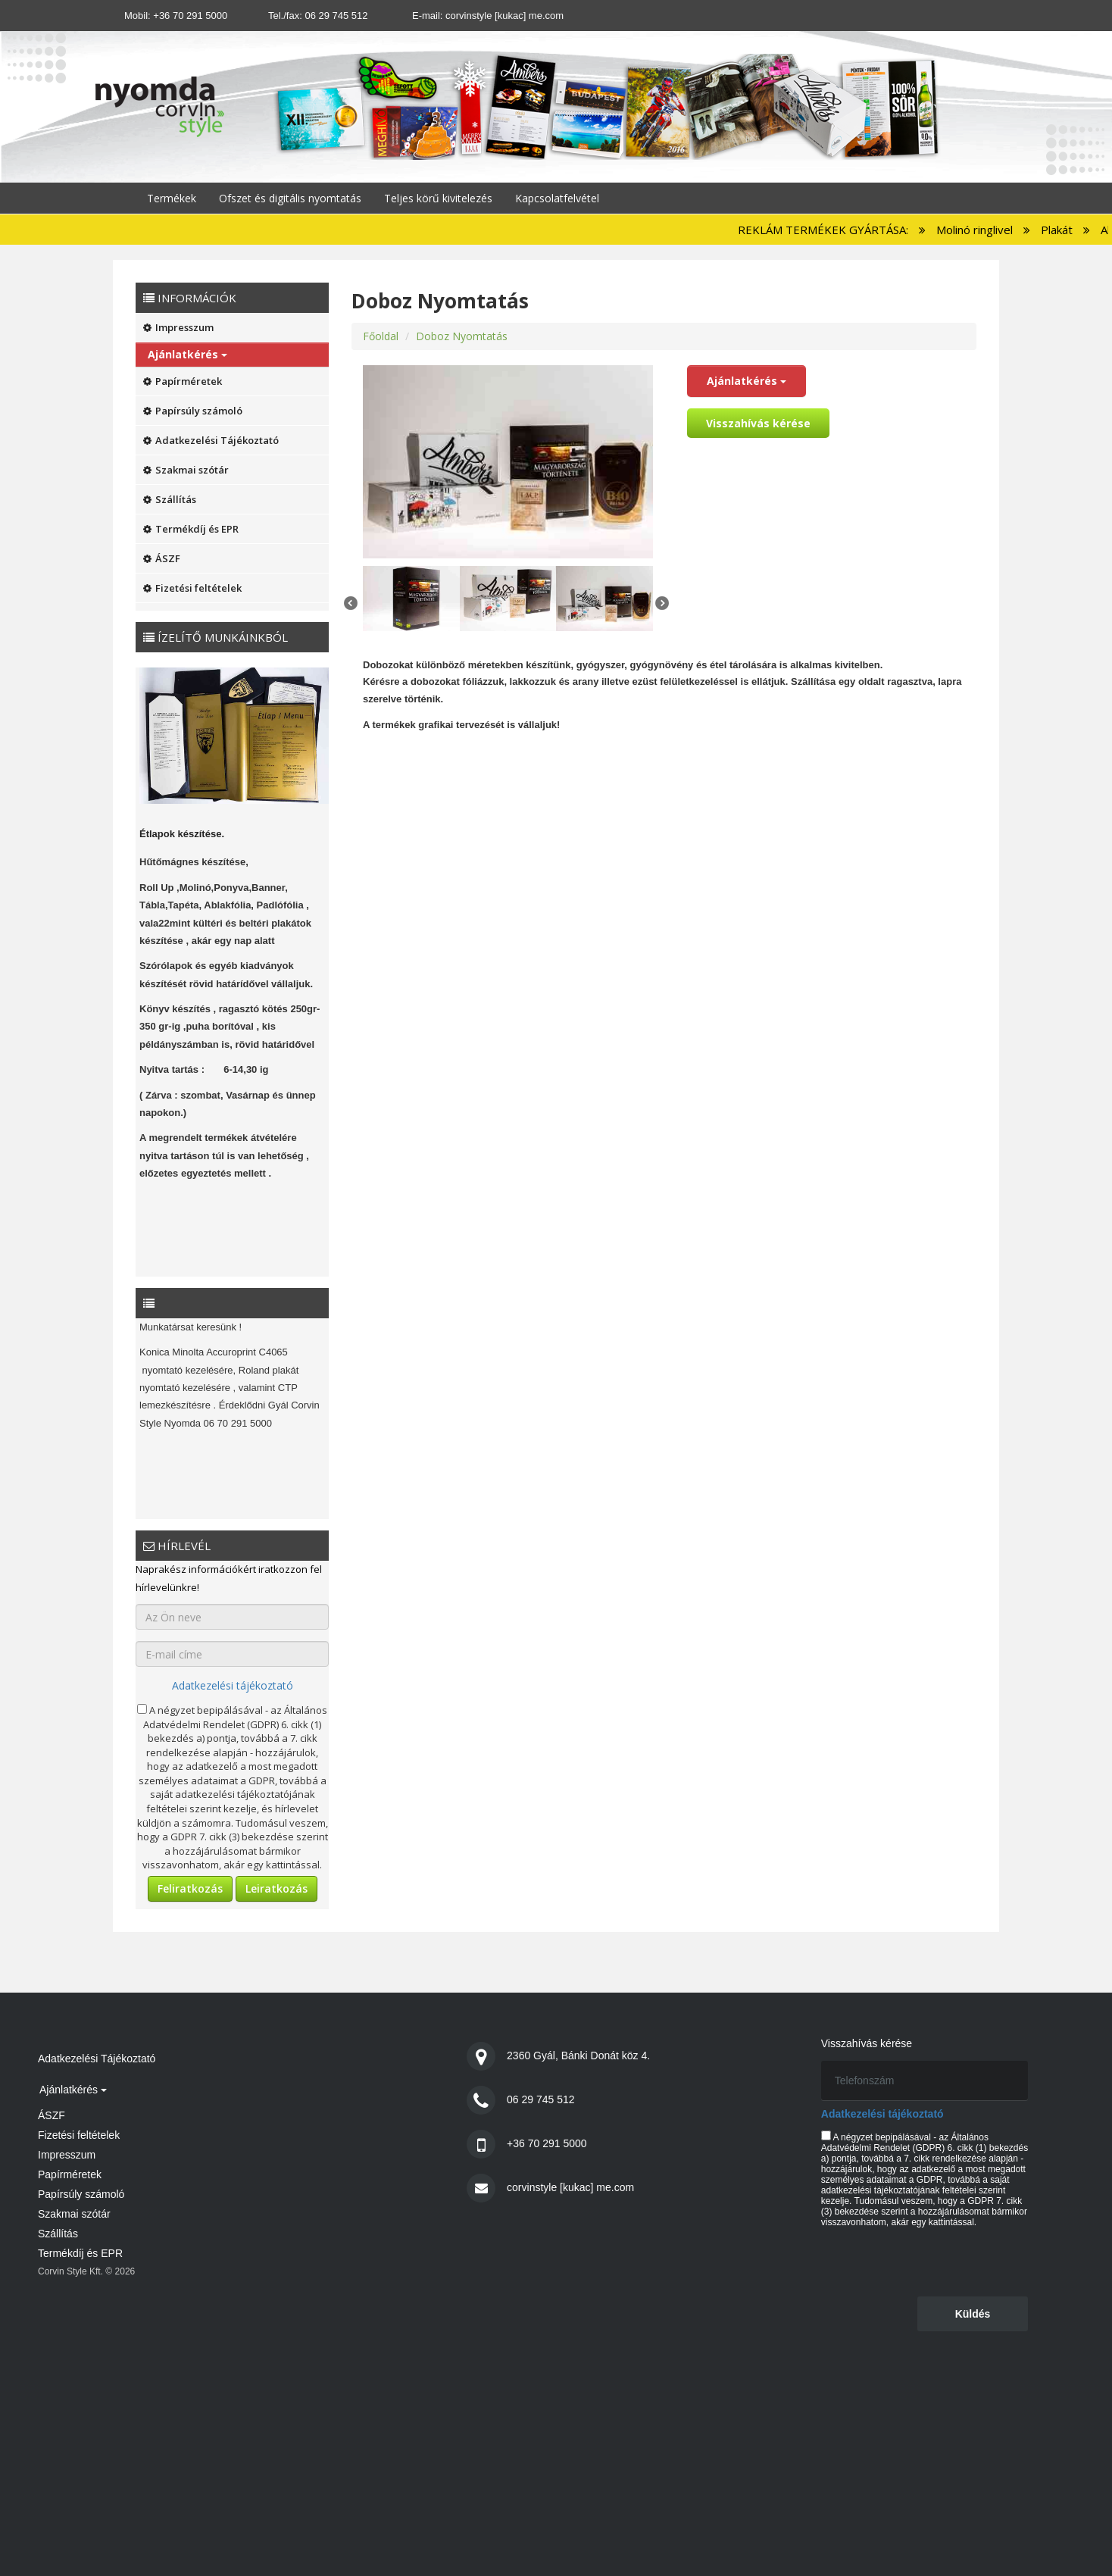 The image size is (1112, 2576). I want to click on Feliratkozás, so click(190, 1888).